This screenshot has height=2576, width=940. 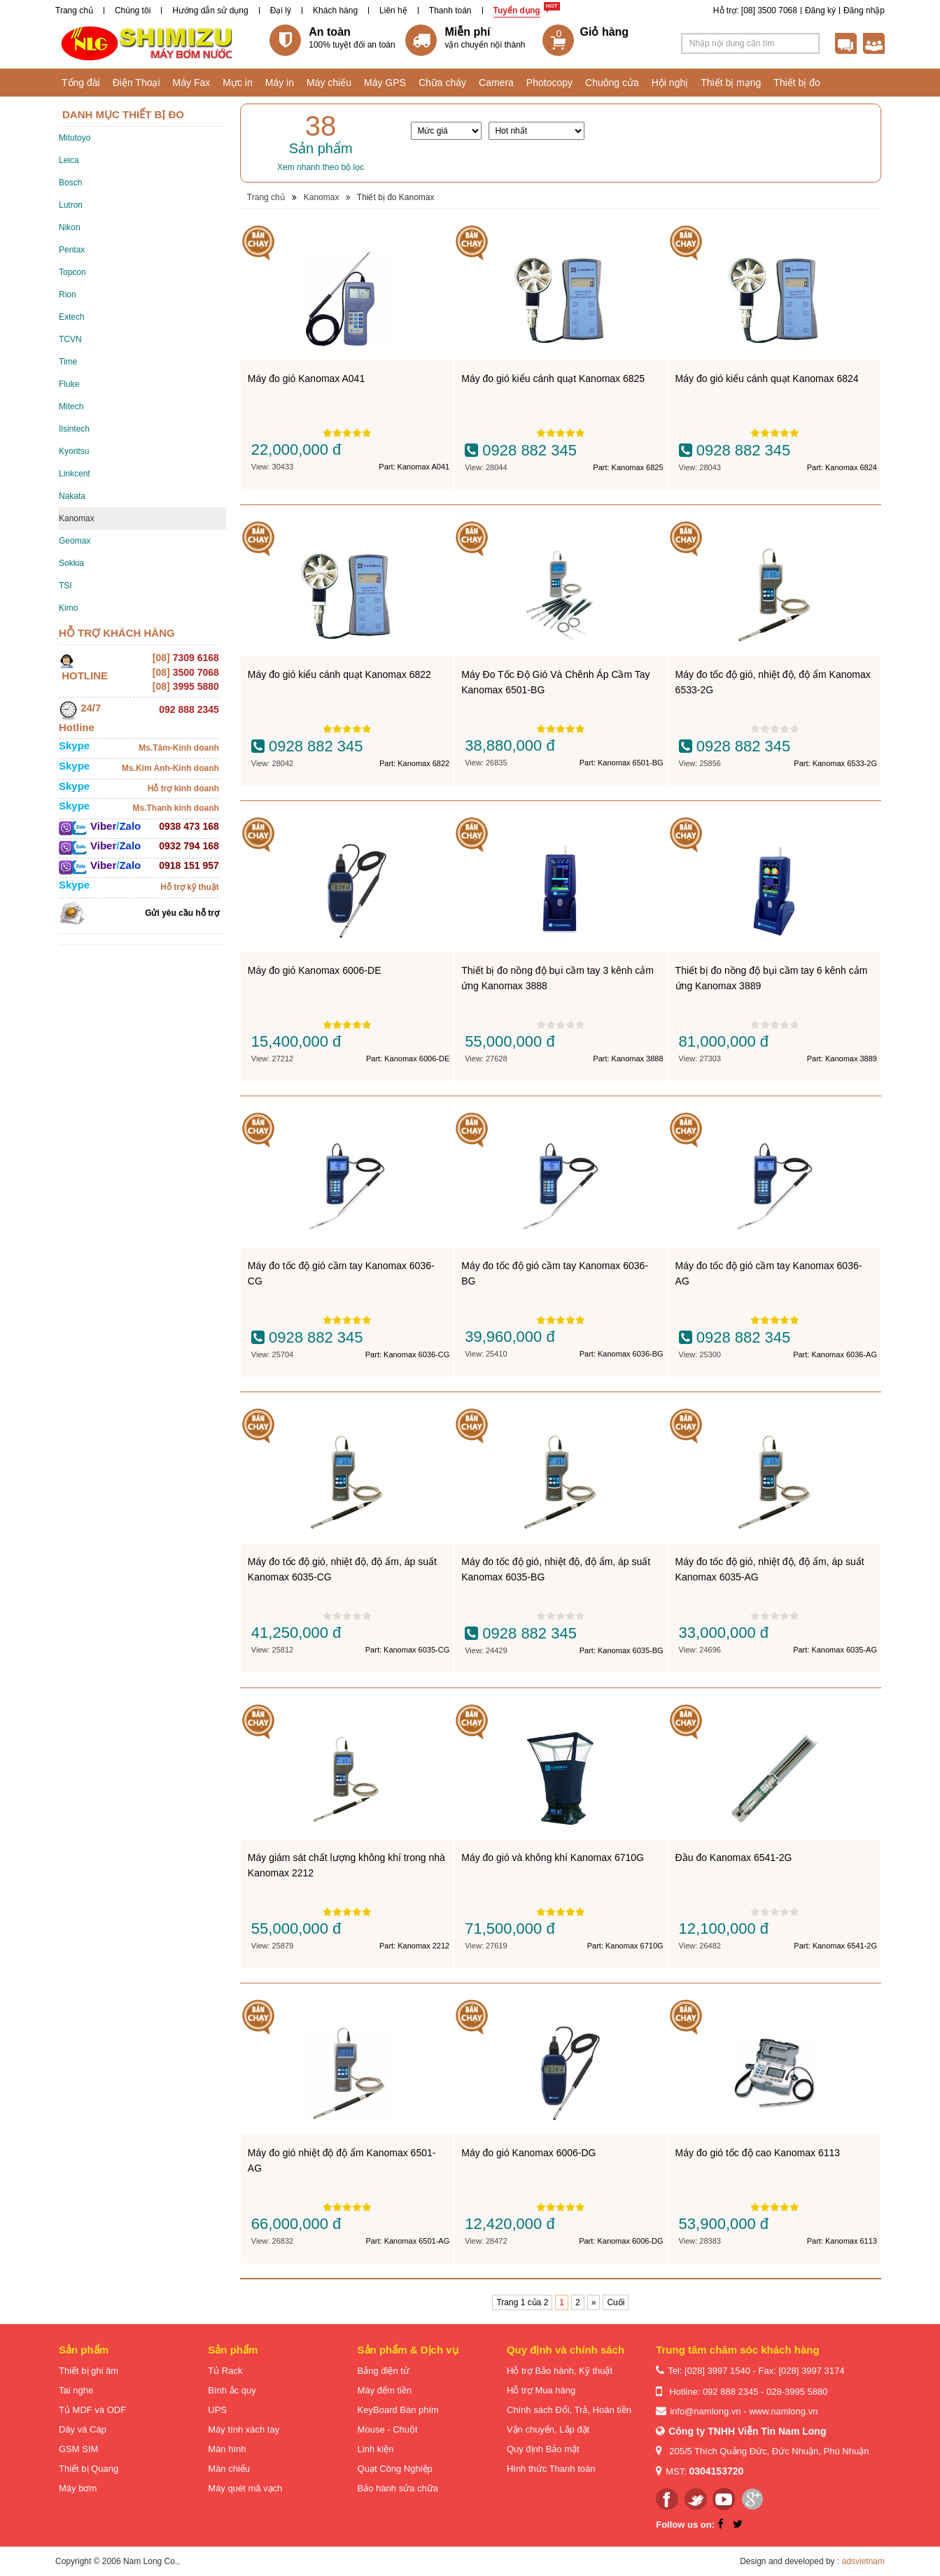 What do you see at coordinates (442, 82) in the screenshot?
I see `Chữa cháy` at bounding box center [442, 82].